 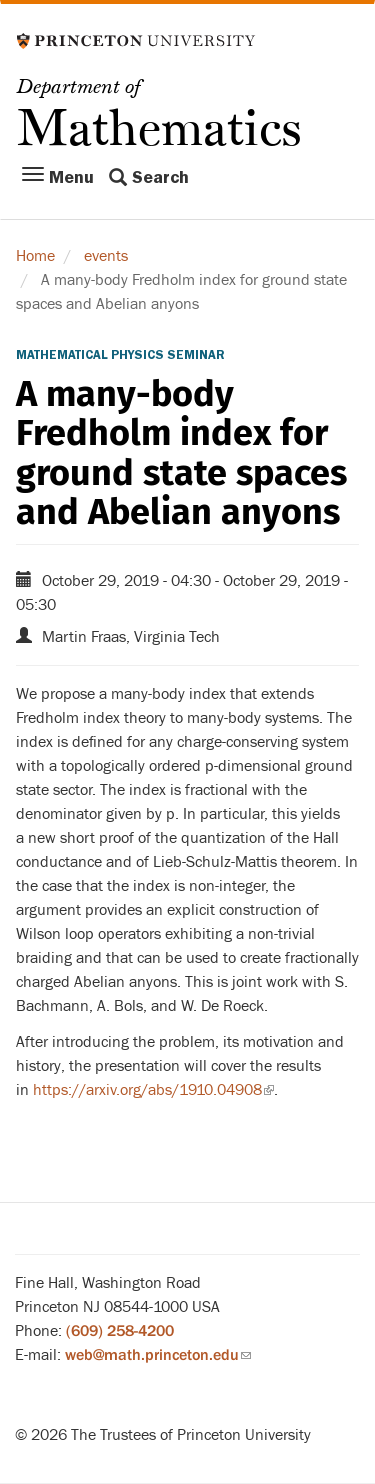 What do you see at coordinates (158, 1355) in the screenshot?
I see `web@math.princeton.edu` at bounding box center [158, 1355].